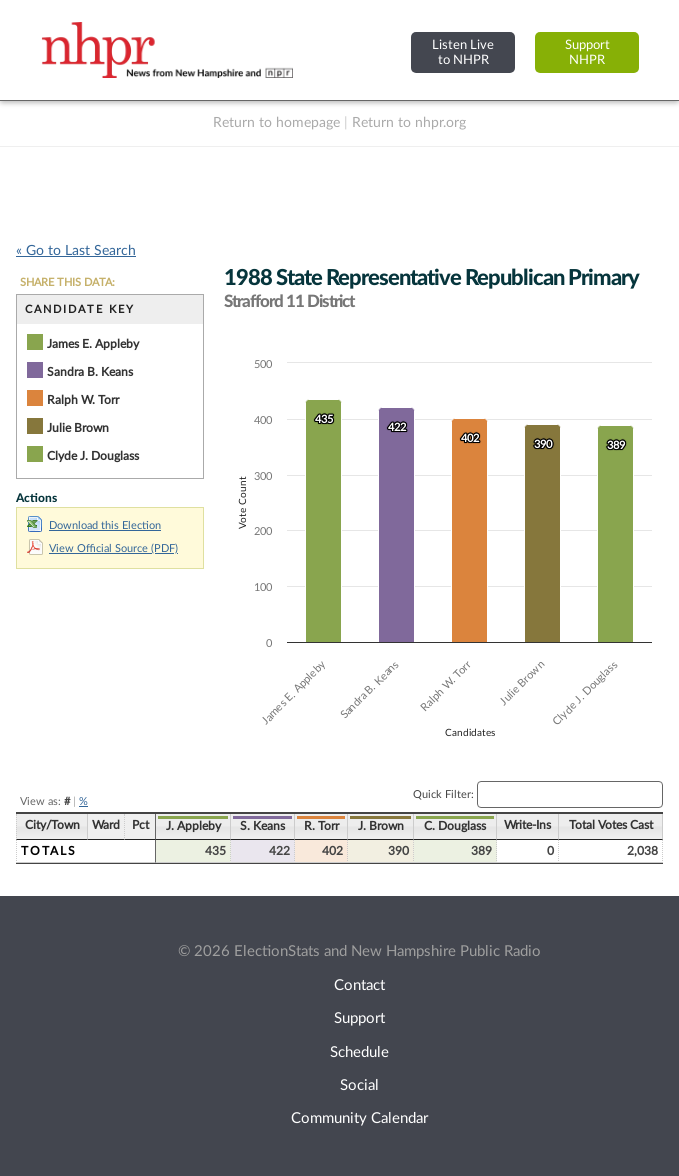 Image resolution: width=679 pixels, height=1176 pixels. Describe the element at coordinates (381, 826) in the screenshot. I see `J. Brown` at that location.